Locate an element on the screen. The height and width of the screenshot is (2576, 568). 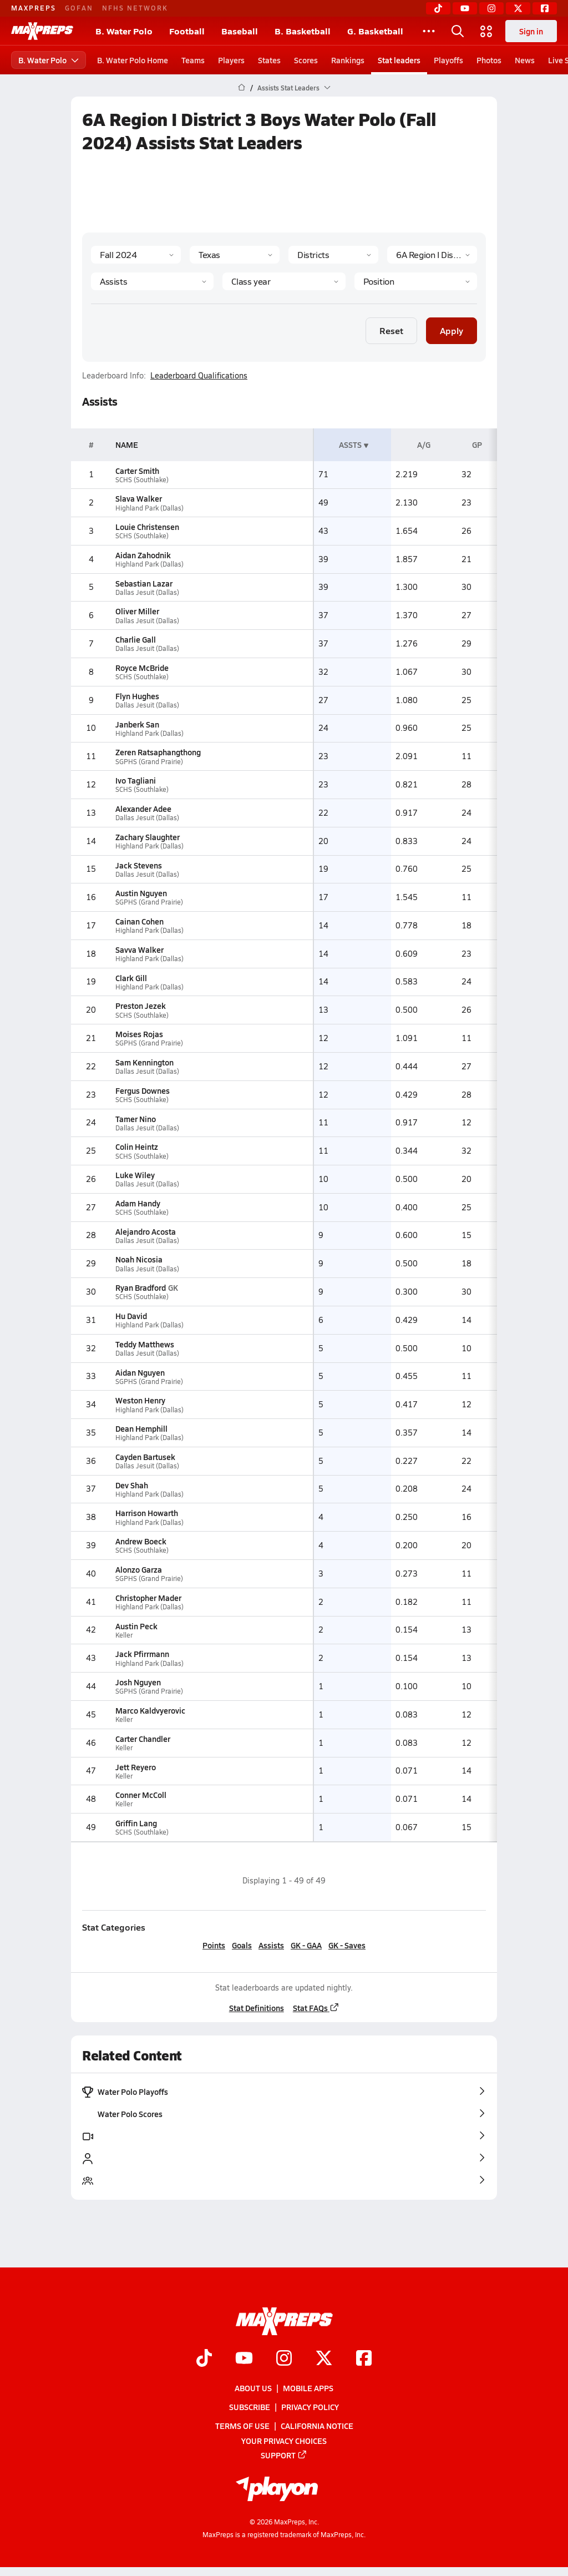
B. Basketball is located at coordinates (303, 30).